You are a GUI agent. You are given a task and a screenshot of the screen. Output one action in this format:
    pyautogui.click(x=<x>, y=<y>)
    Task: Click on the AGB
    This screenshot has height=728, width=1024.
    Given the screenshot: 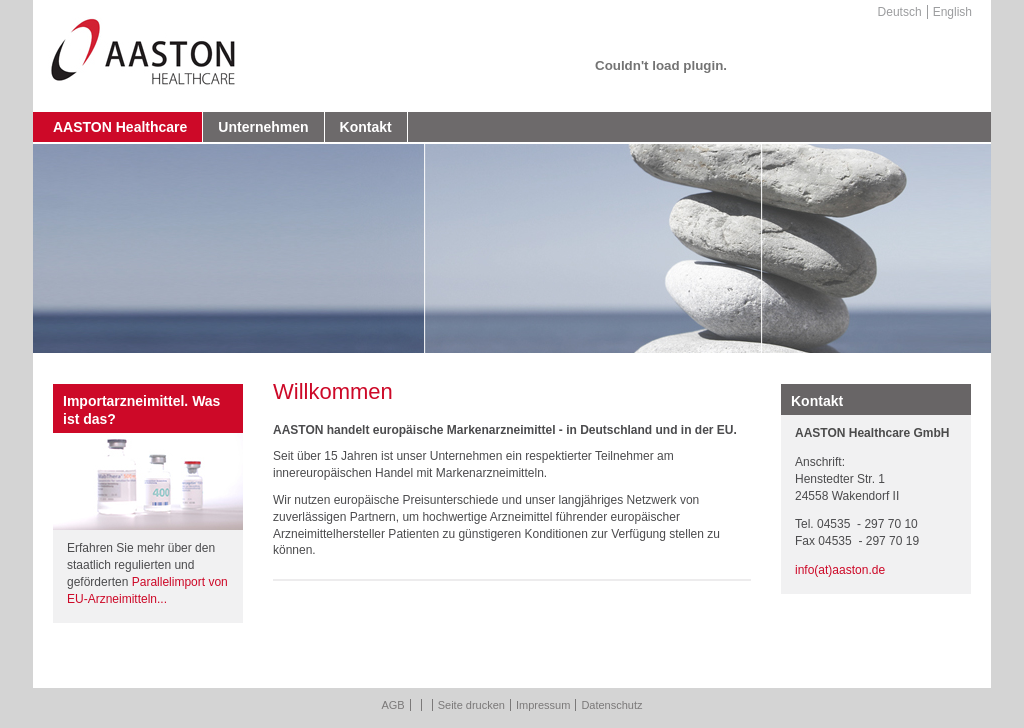 What is the action you would take?
    pyautogui.click(x=392, y=705)
    